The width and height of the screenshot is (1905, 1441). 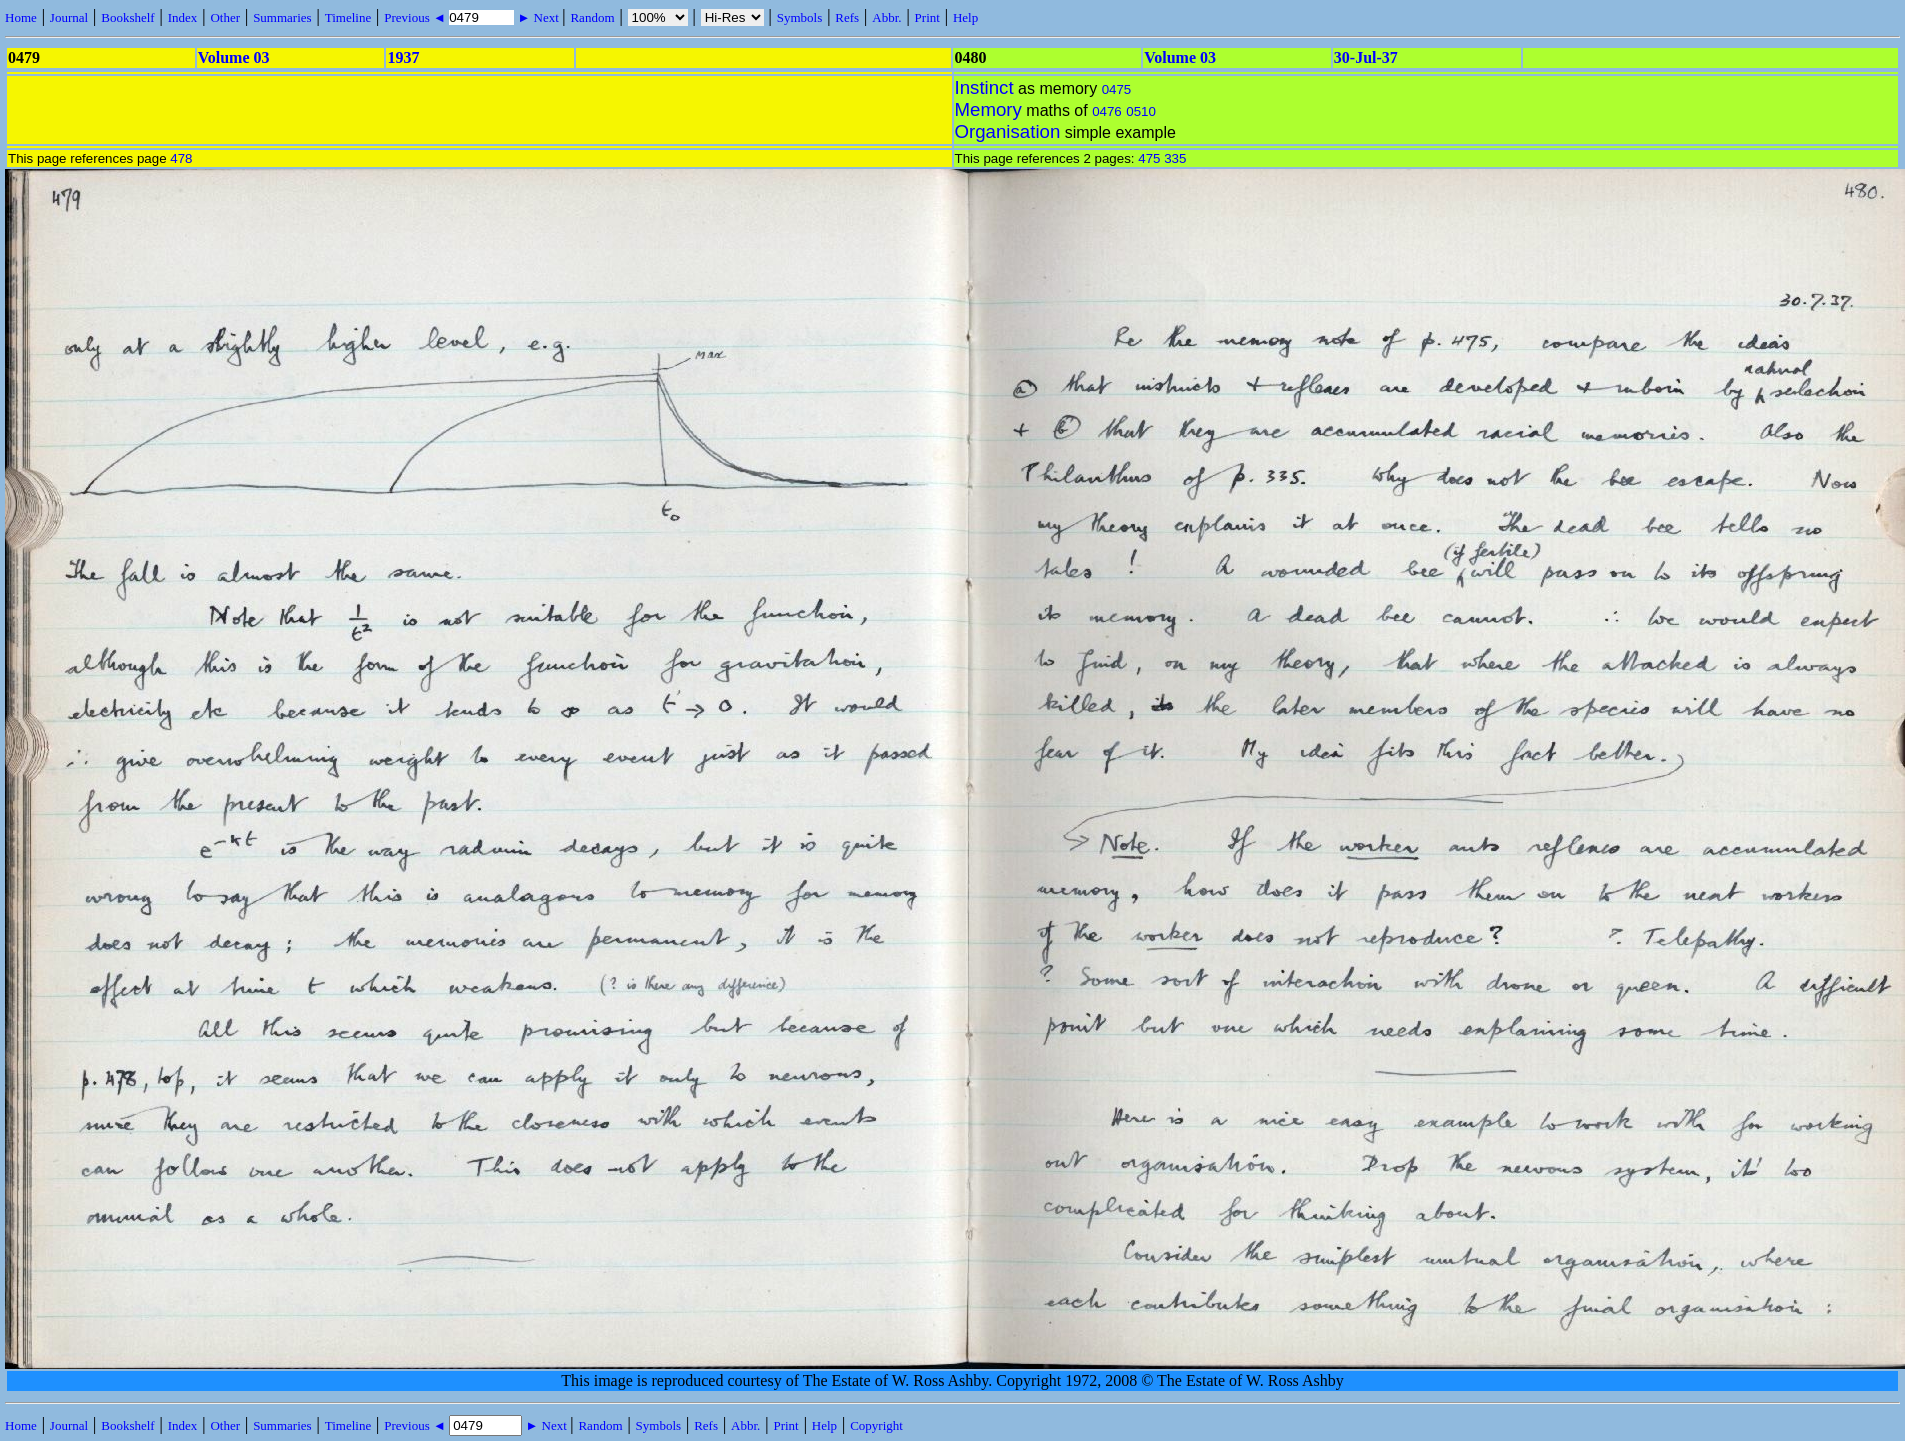 What do you see at coordinates (416, 17) in the screenshot?
I see `Previous ◄` at bounding box center [416, 17].